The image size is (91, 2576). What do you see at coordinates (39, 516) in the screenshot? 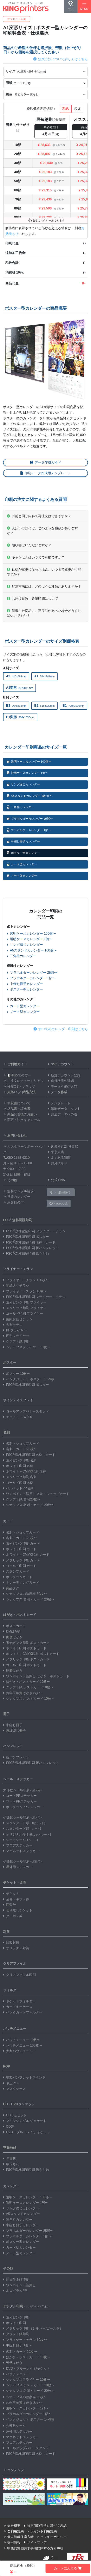
I see `以前と同じ内容で再注文はできますか？ [button]` at bounding box center [39, 516].